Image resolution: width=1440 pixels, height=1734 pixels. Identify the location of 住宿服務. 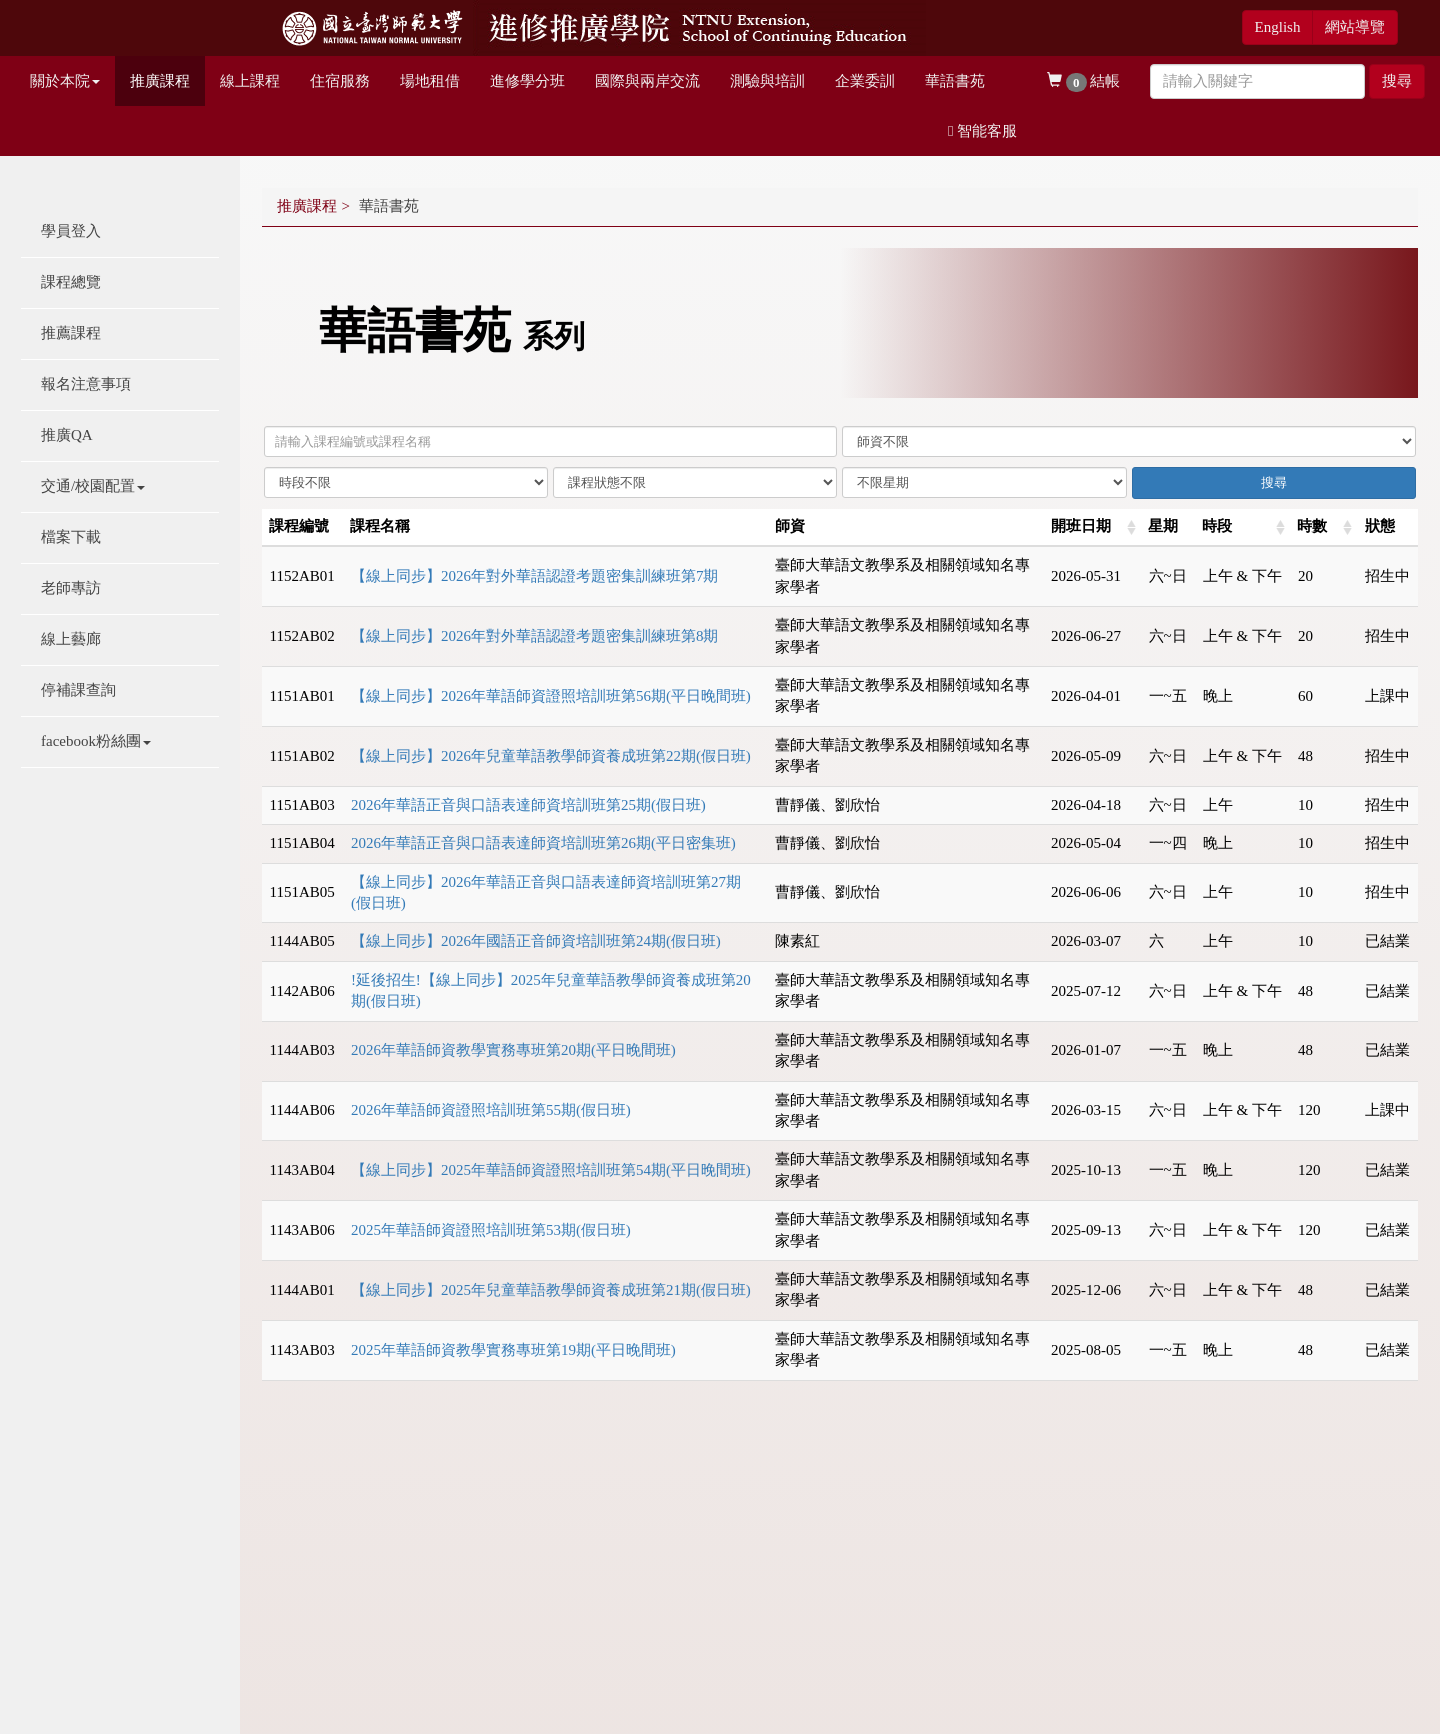
(340, 81).